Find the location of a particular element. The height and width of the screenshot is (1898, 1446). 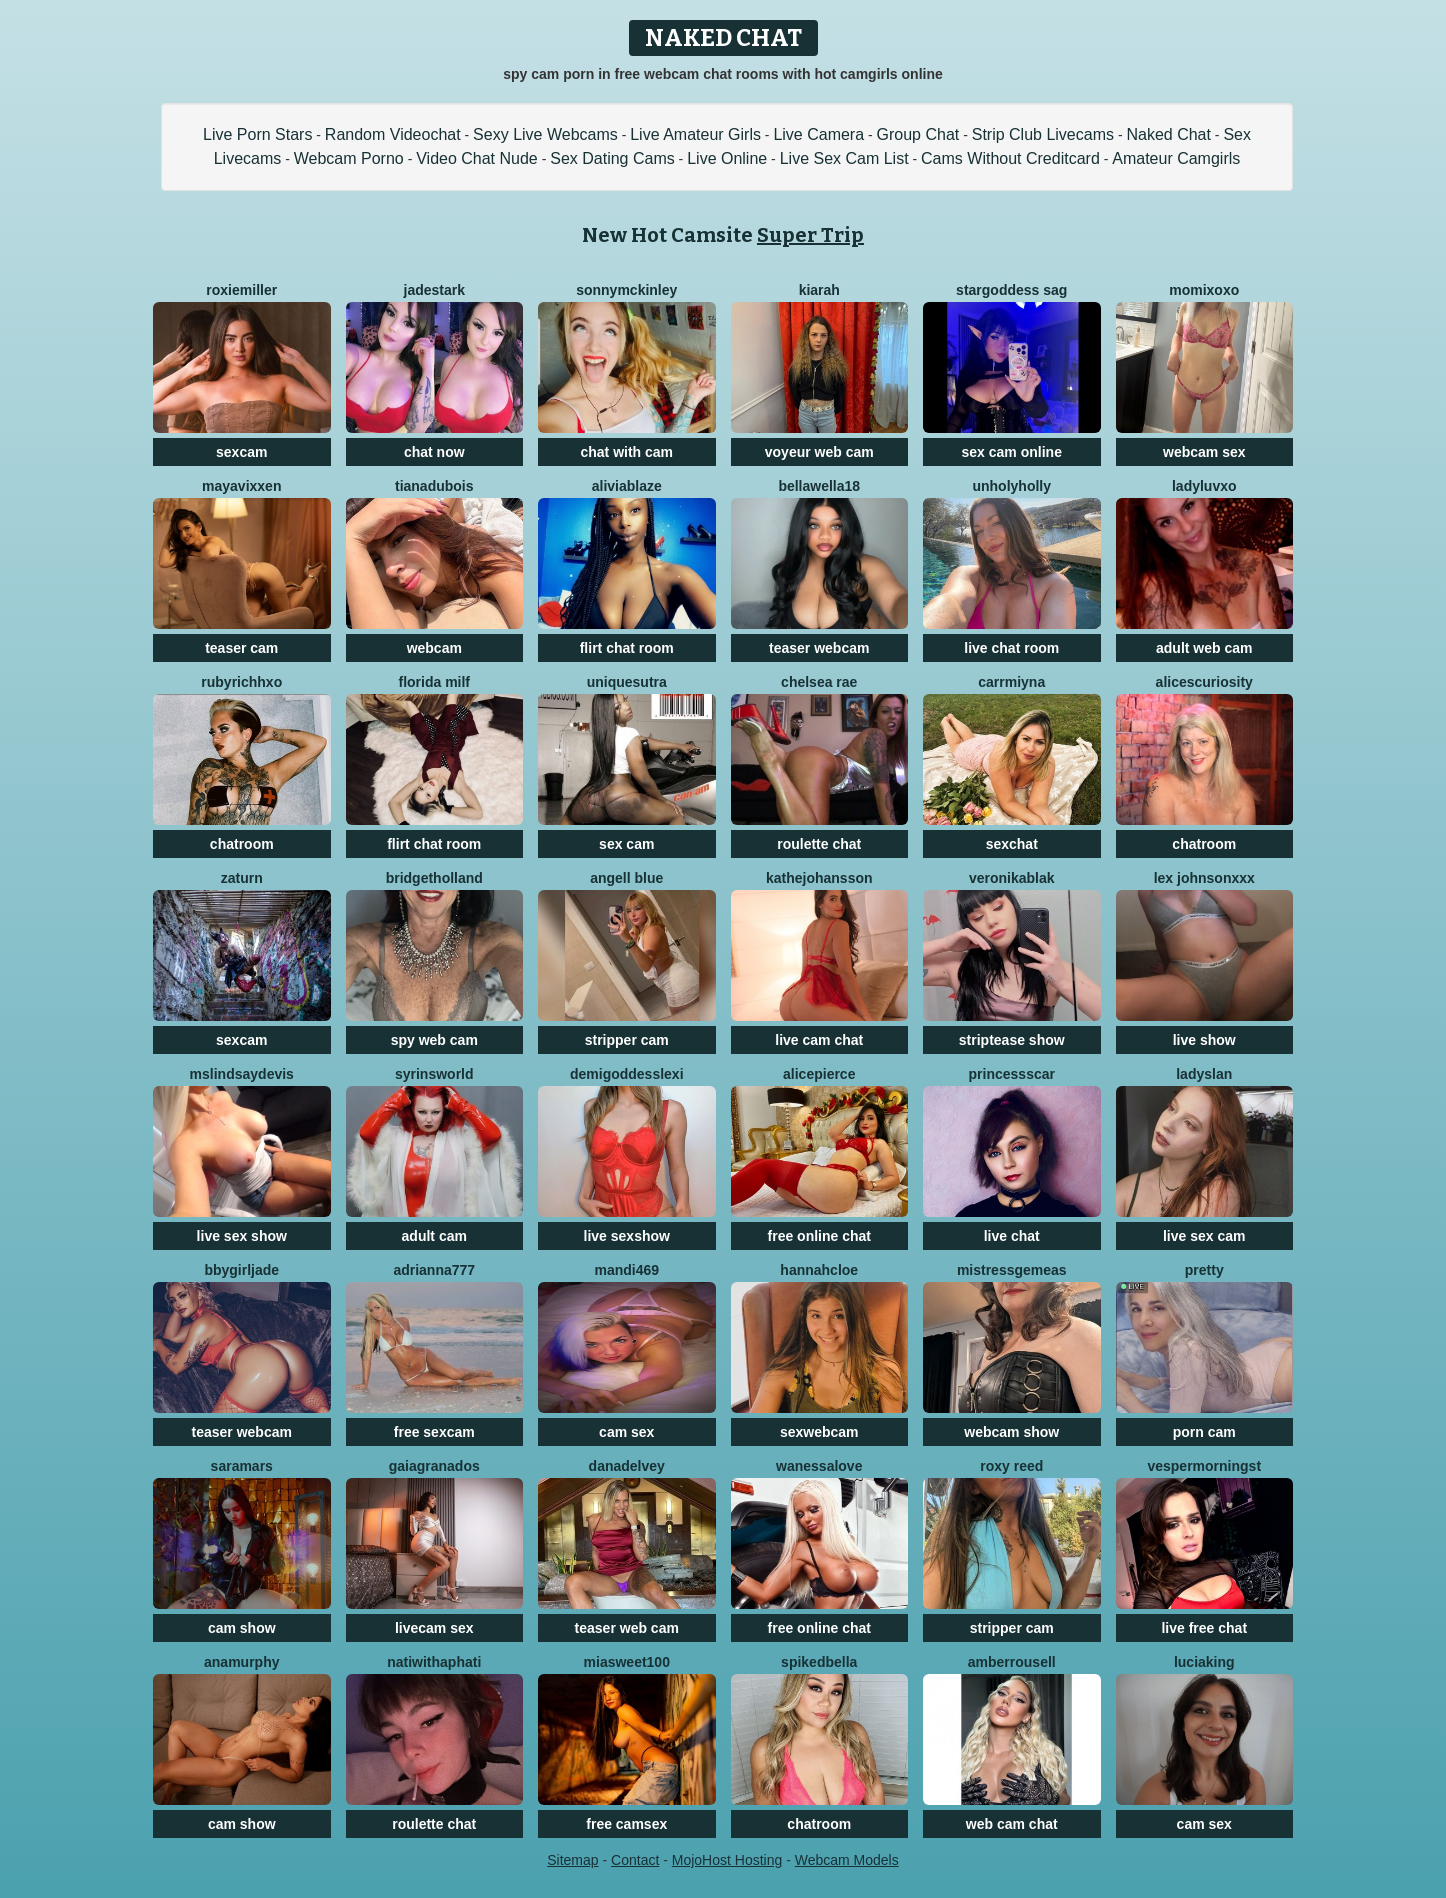

Rubyrichhxo is located at coordinates (241, 682).